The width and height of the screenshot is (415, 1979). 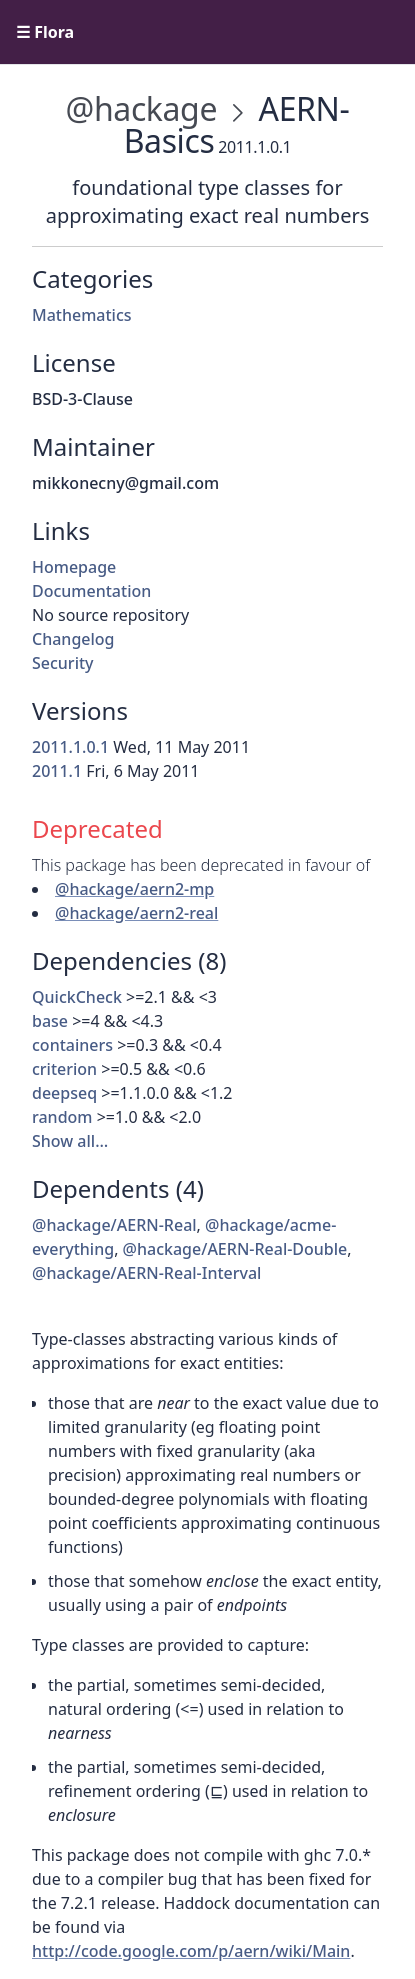 What do you see at coordinates (50, 1021) in the screenshot?
I see `base` at bounding box center [50, 1021].